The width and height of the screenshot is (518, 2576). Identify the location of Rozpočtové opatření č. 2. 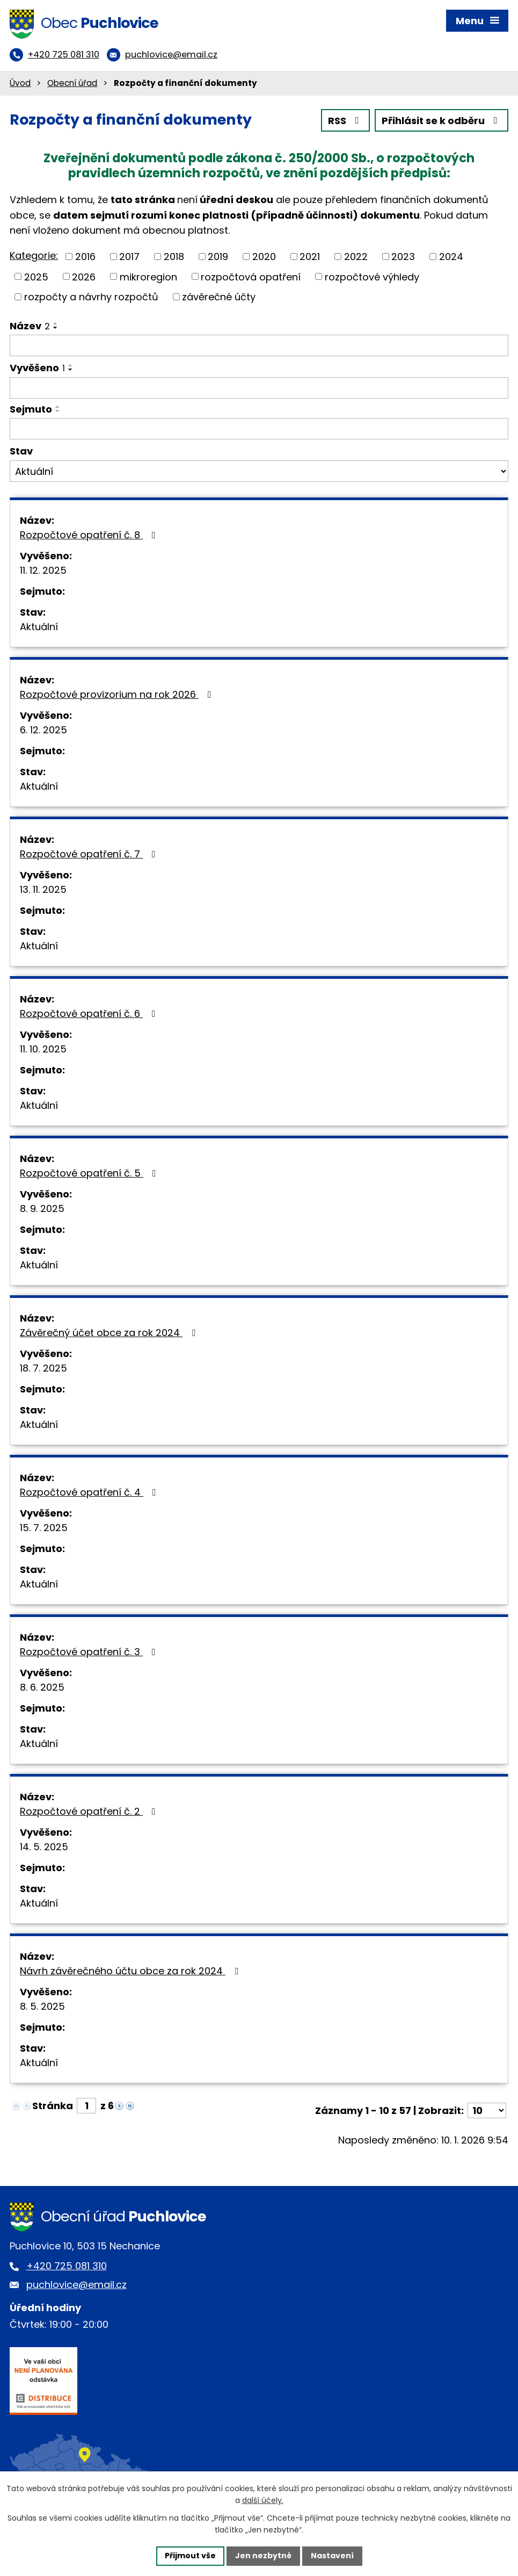
(90, 1811).